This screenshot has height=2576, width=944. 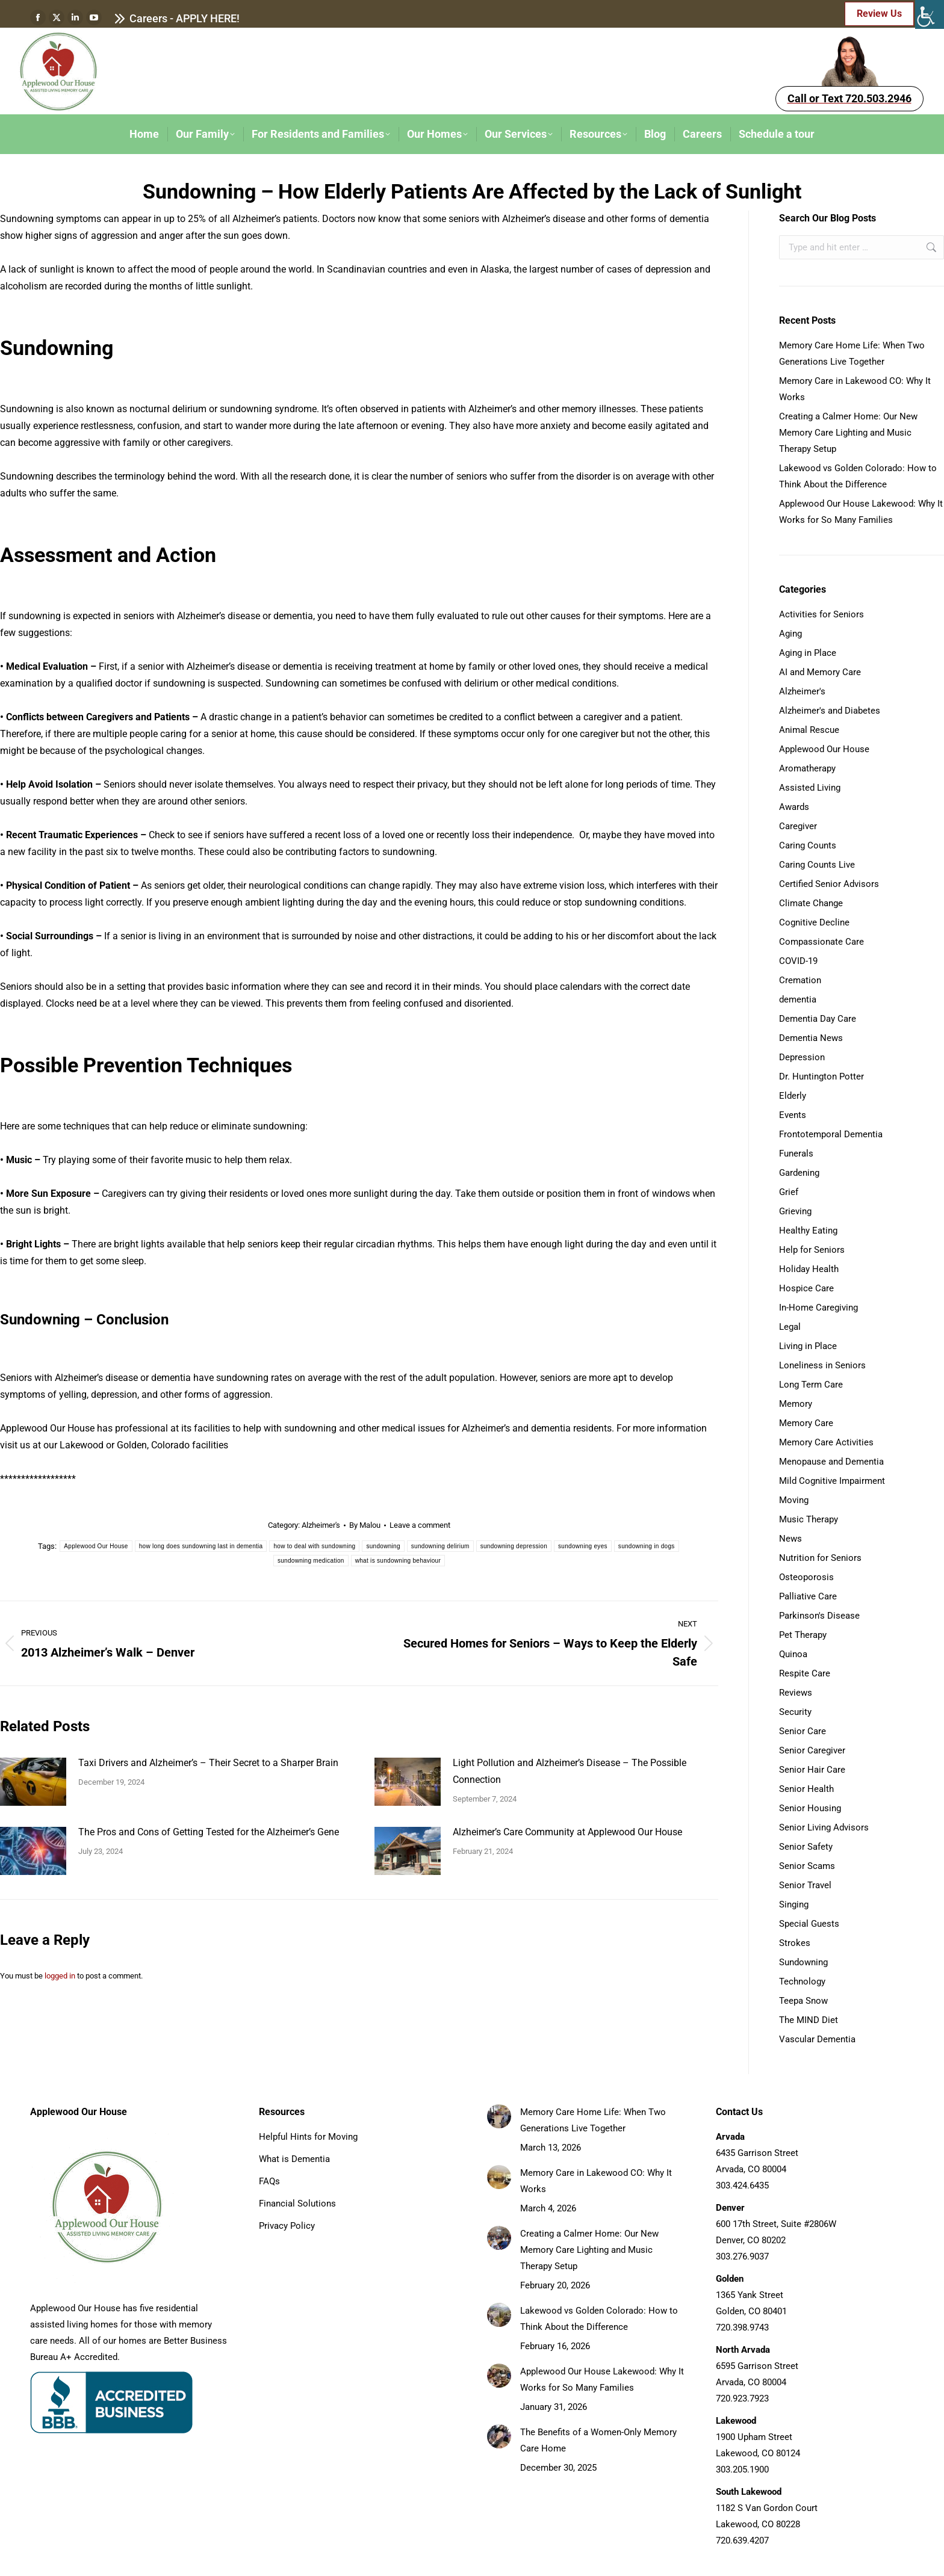 What do you see at coordinates (794, 1943) in the screenshot?
I see `Strokes` at bounding box center [794, 1943].